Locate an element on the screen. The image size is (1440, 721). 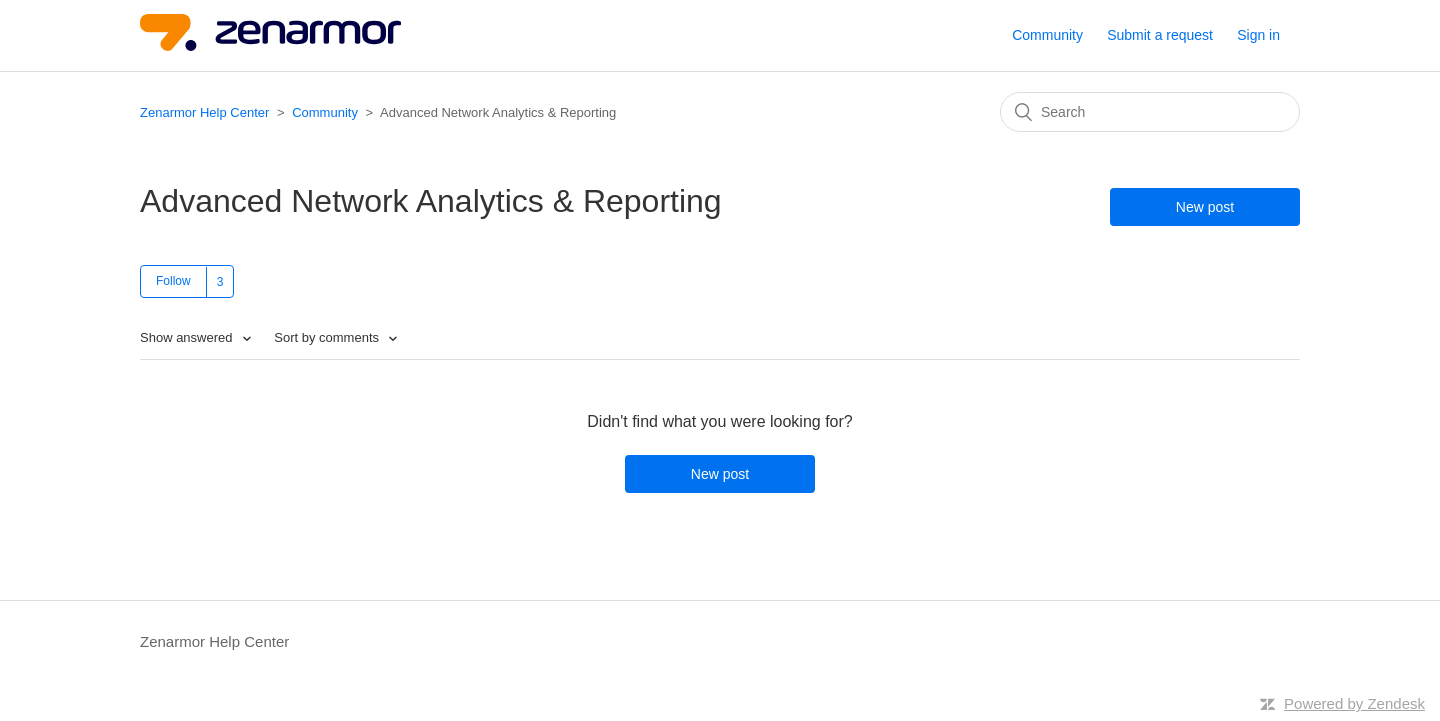
New post [button] is located at coordinates (1205, 207).